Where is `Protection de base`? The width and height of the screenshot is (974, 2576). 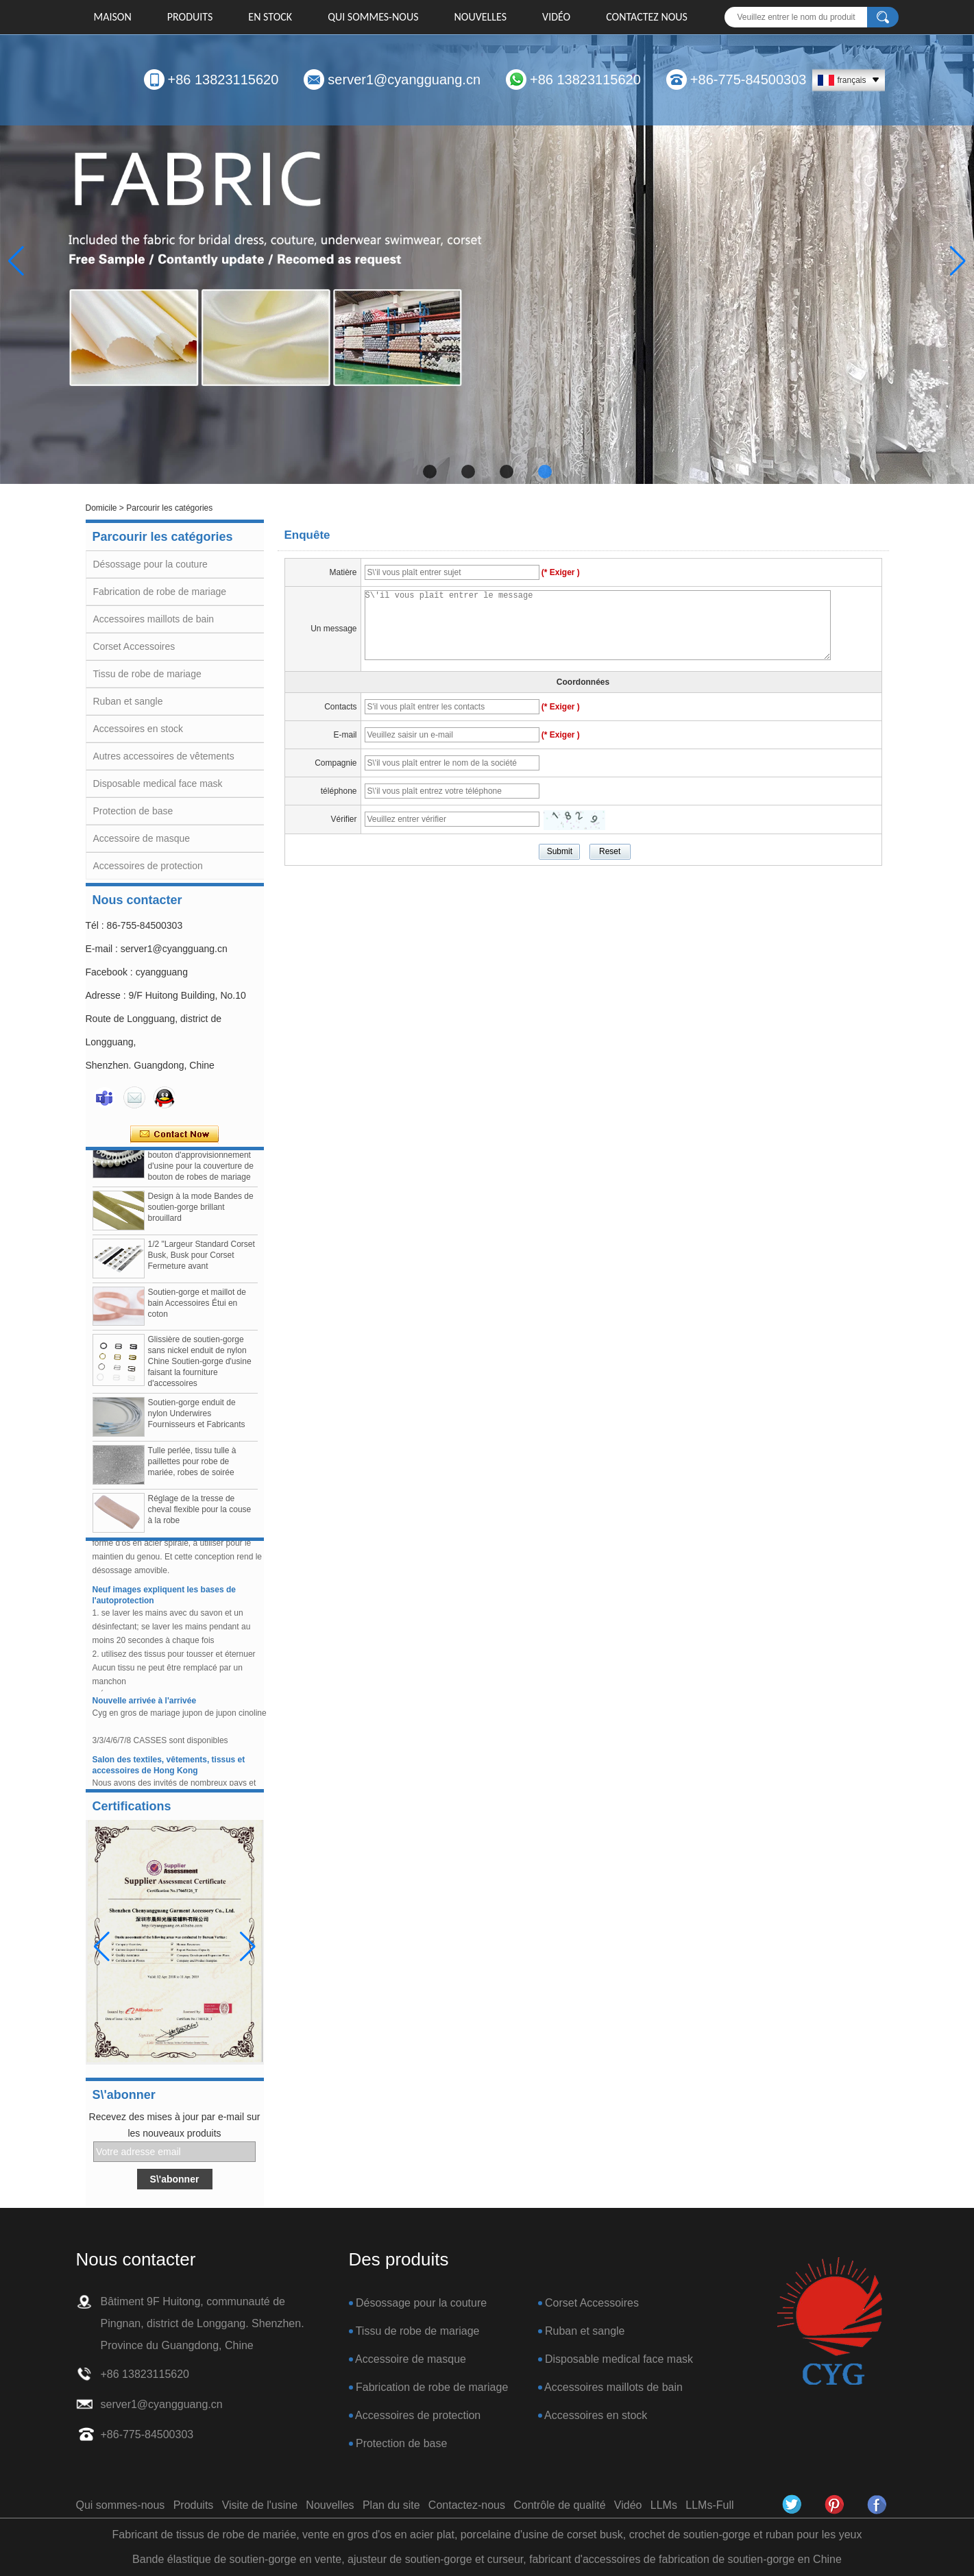 Protection de base is located at coordinates (133, 810).